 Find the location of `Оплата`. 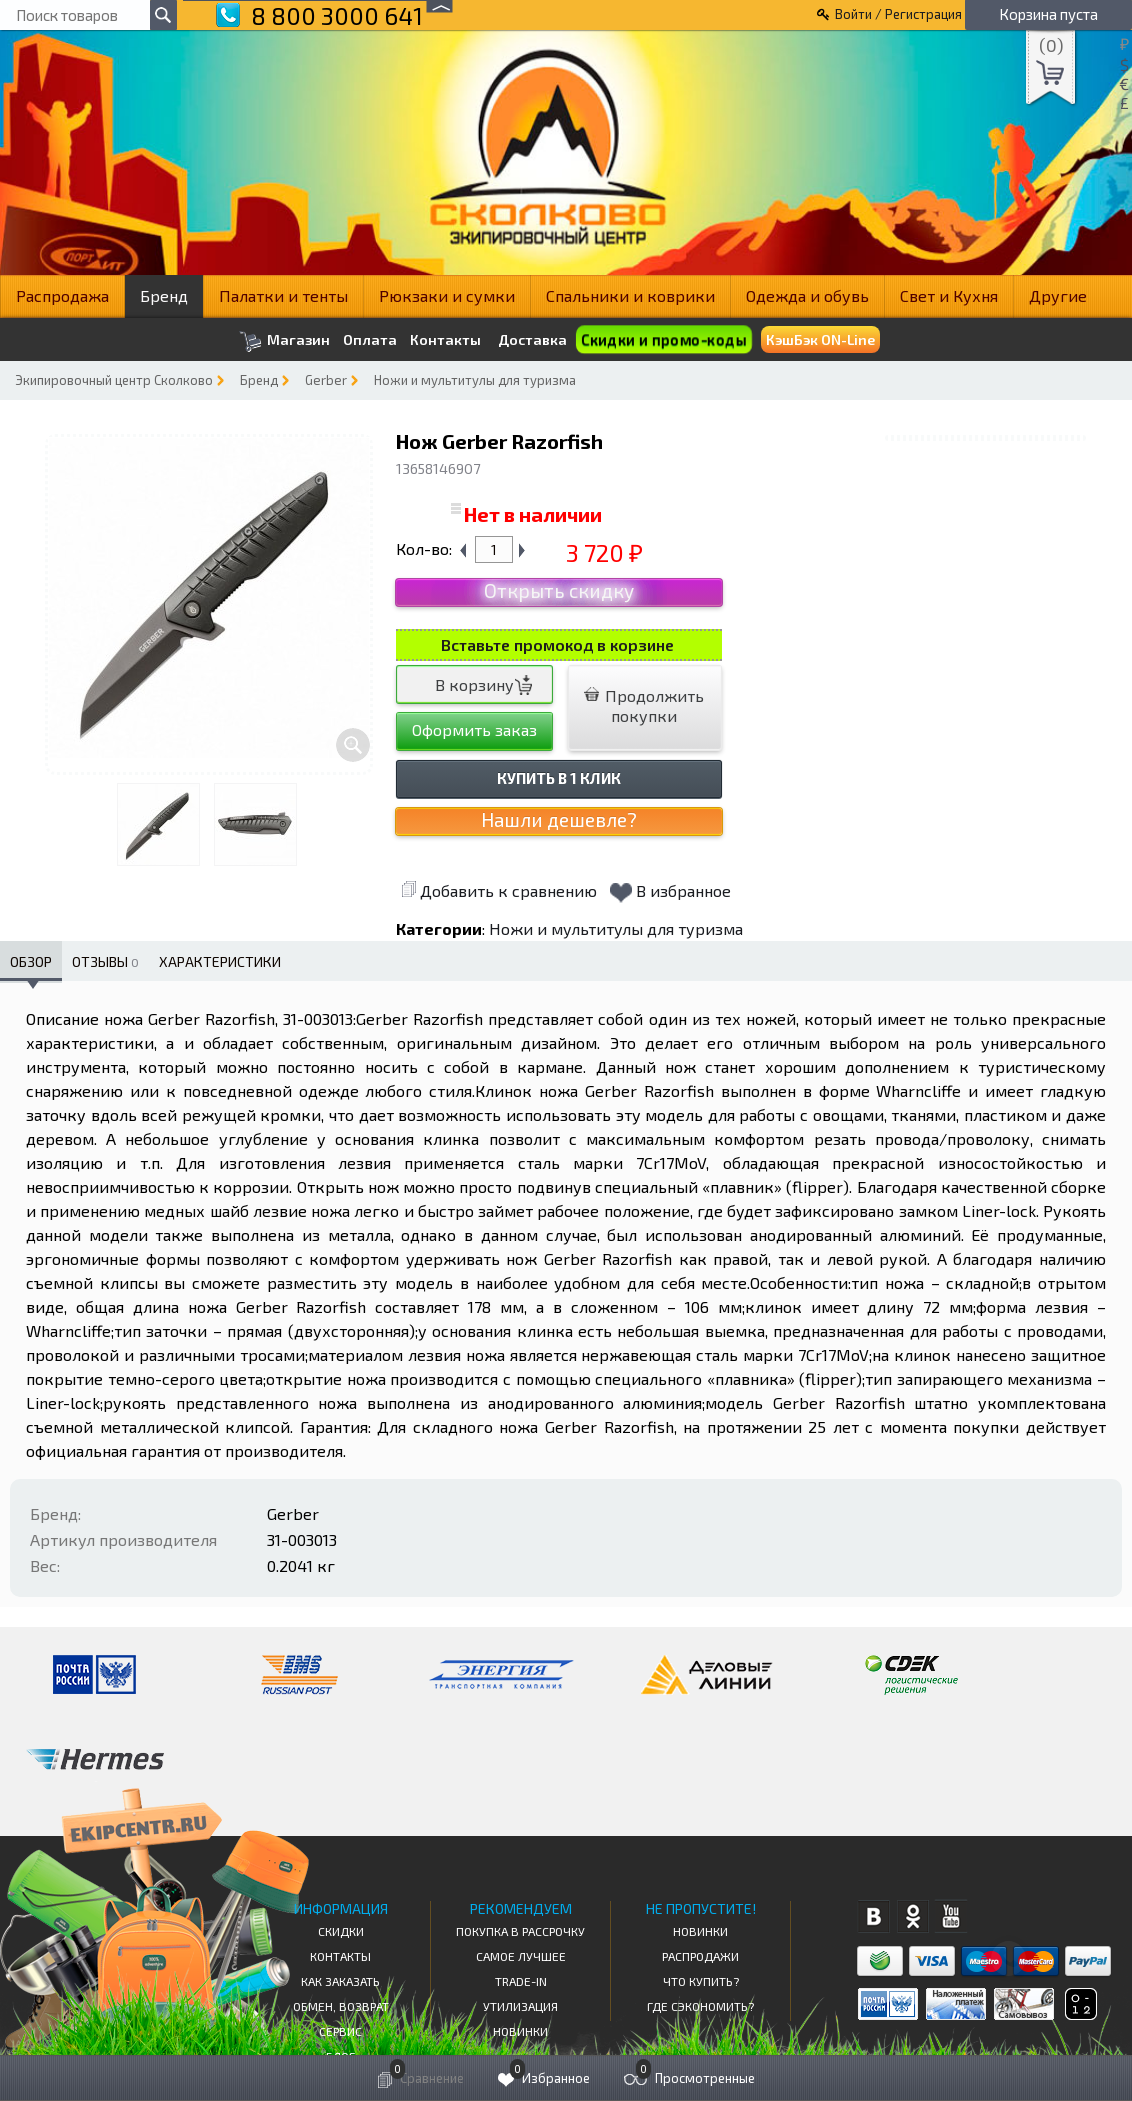

Оплата is located at coordinates (370, 340).